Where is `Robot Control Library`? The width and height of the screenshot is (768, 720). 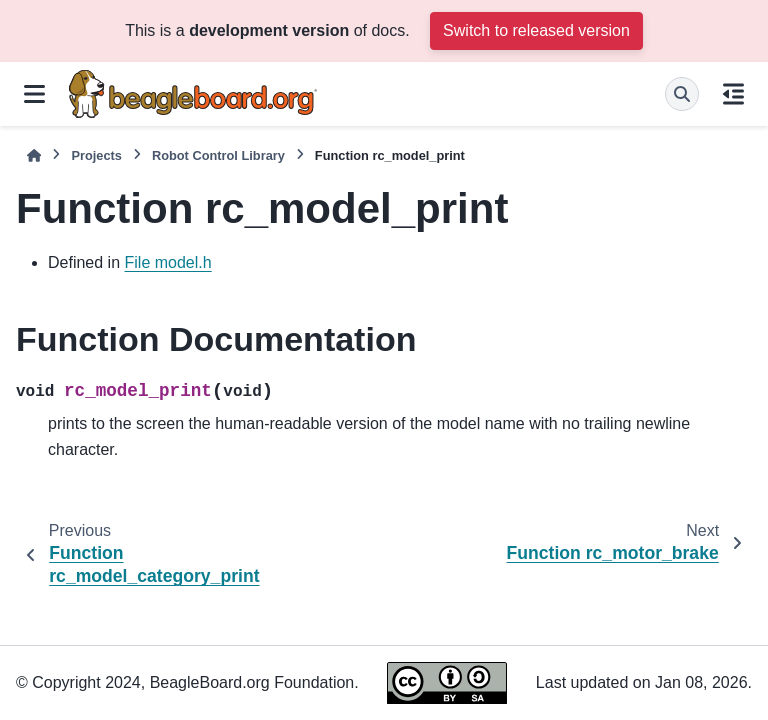
Robot Control Library is located at coordinates (218, 155).